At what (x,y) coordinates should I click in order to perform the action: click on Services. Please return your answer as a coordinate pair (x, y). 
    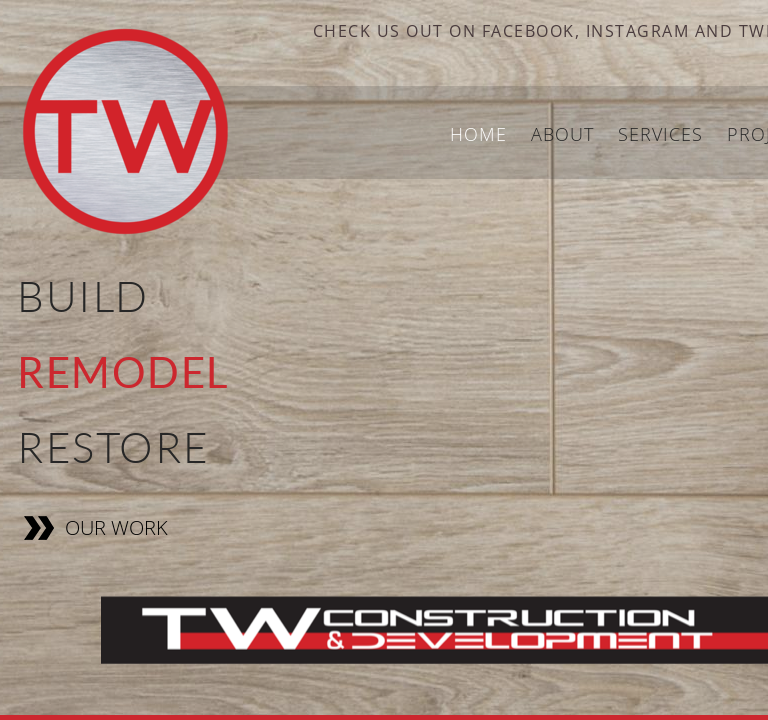
    Looking at the image, I should click on (660, 134).